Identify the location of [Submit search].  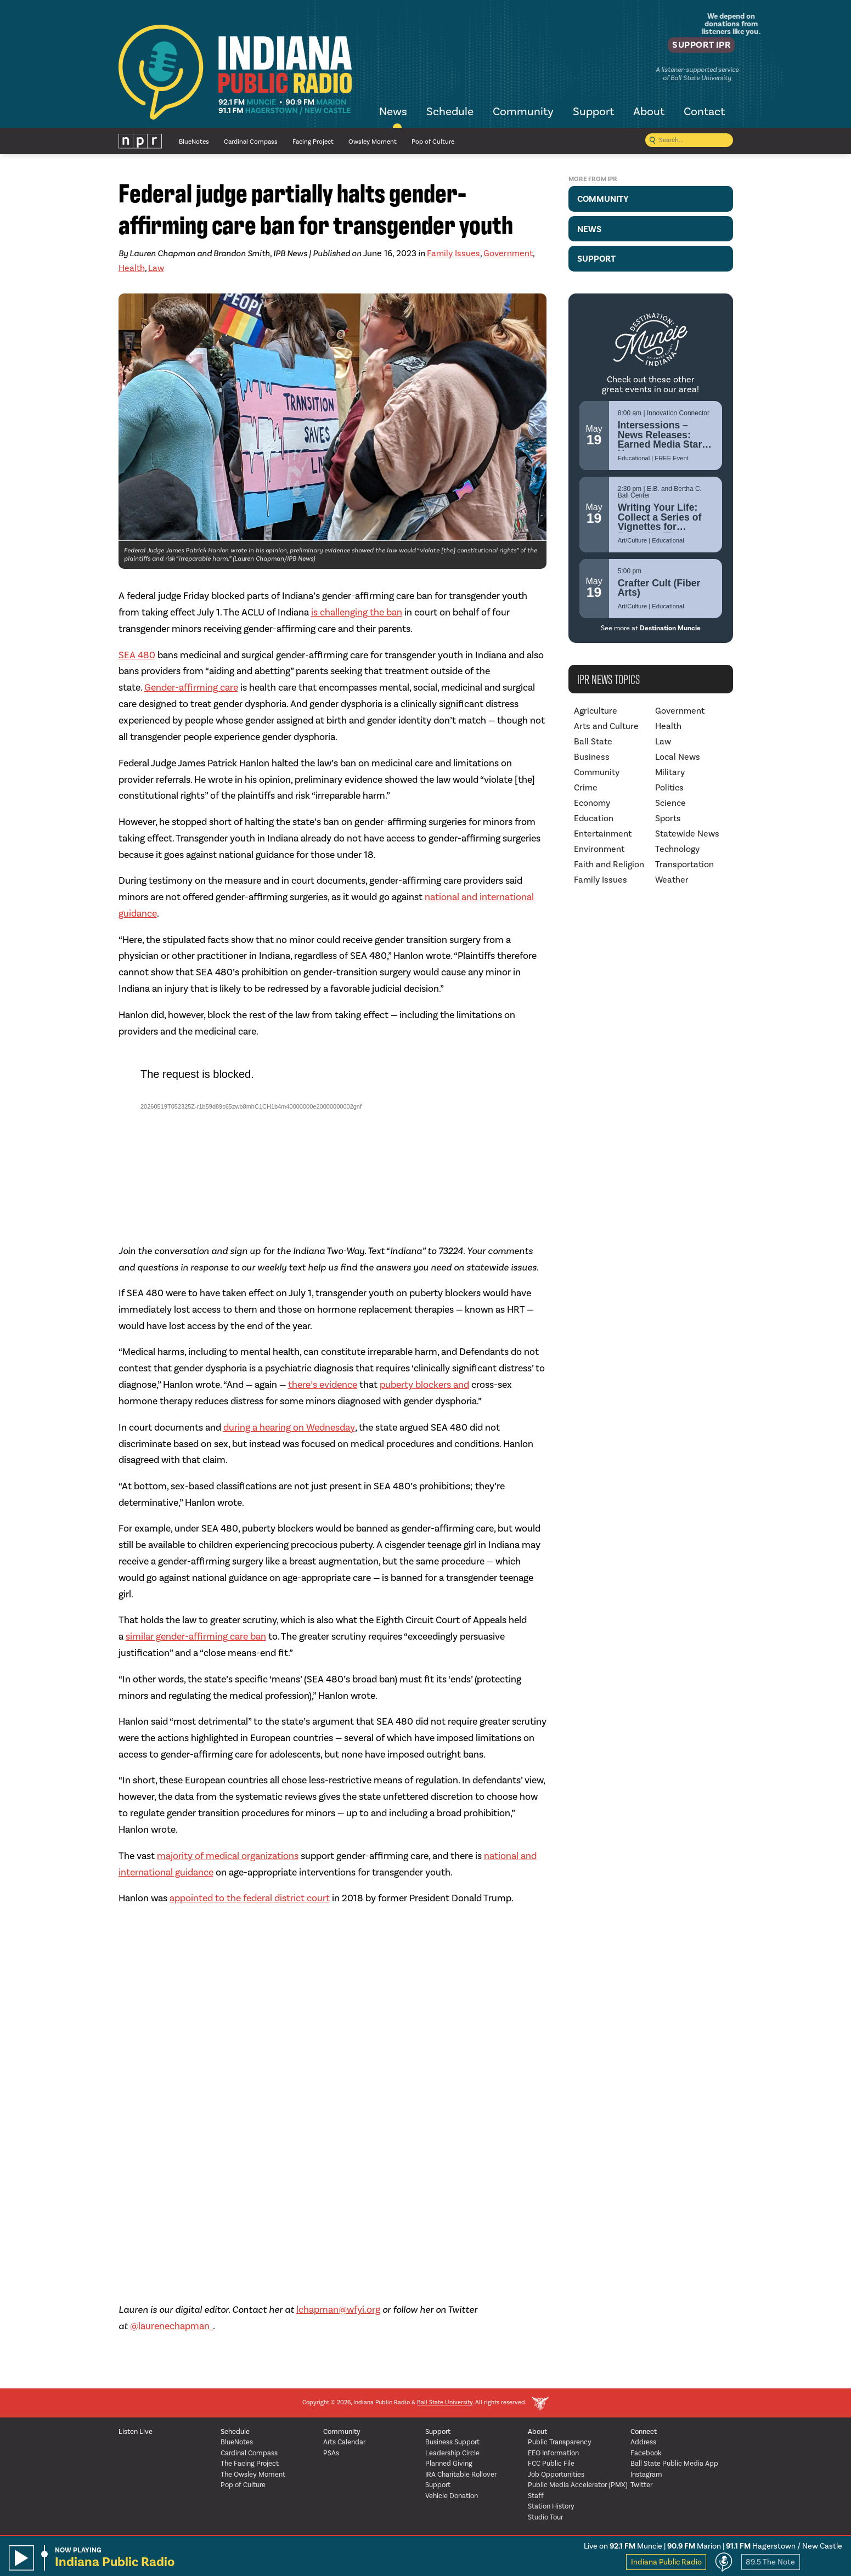
(652, 141).